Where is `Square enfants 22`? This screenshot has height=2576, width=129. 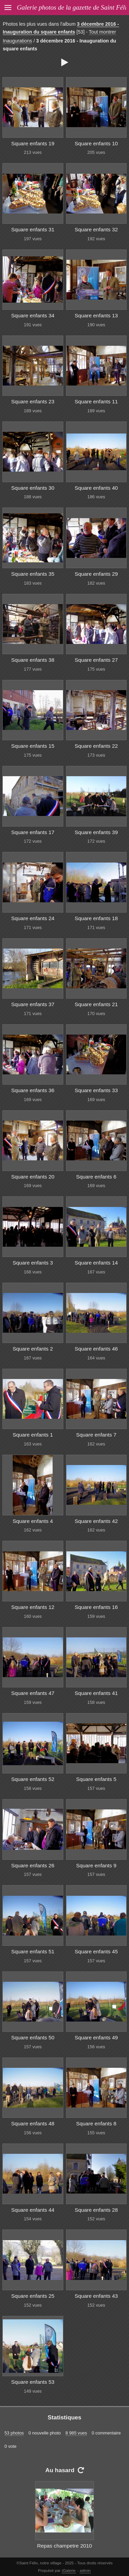
Square enfants 22 is located at coordinates (96, 746).